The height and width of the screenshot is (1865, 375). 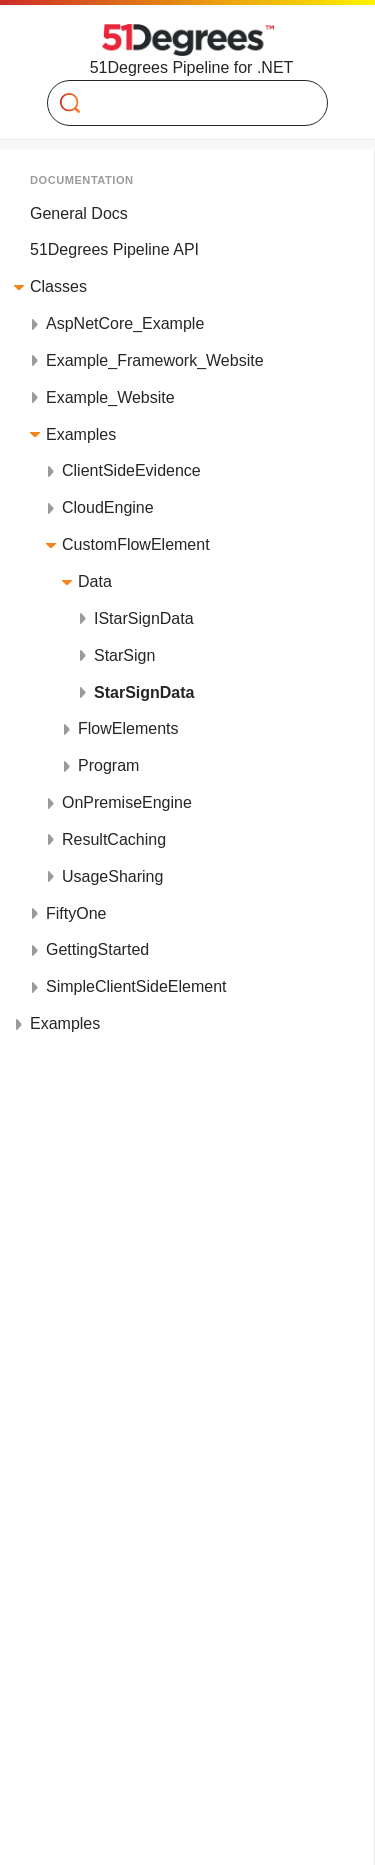 What do you see at coordinates (127, 802) in the screenshot?
I see `OnPremiseEngine` at bounding box center [127, 802].